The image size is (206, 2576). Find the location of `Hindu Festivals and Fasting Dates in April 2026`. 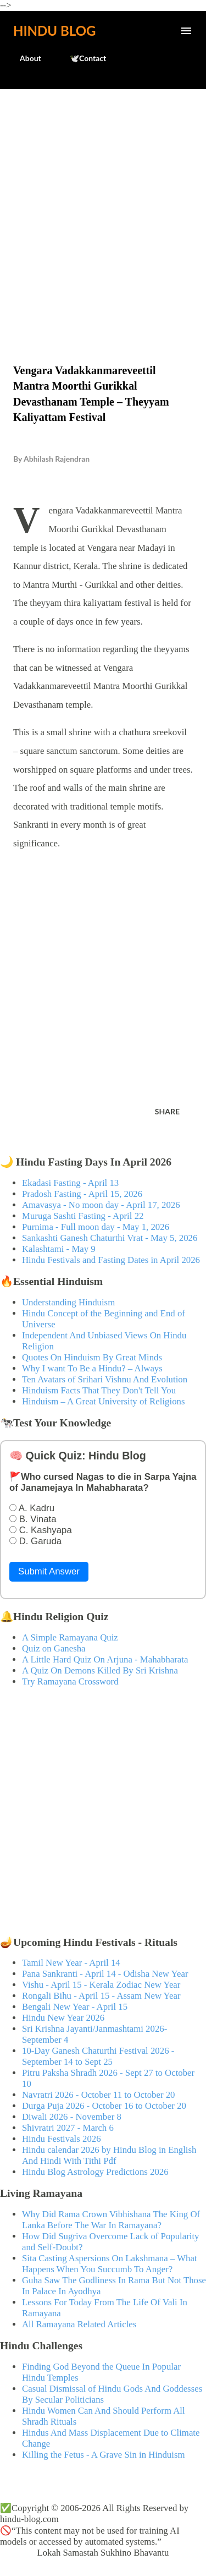

Hindu Festivals and Fasting Dates in April 2026 is located at coordinates (111, 1260).